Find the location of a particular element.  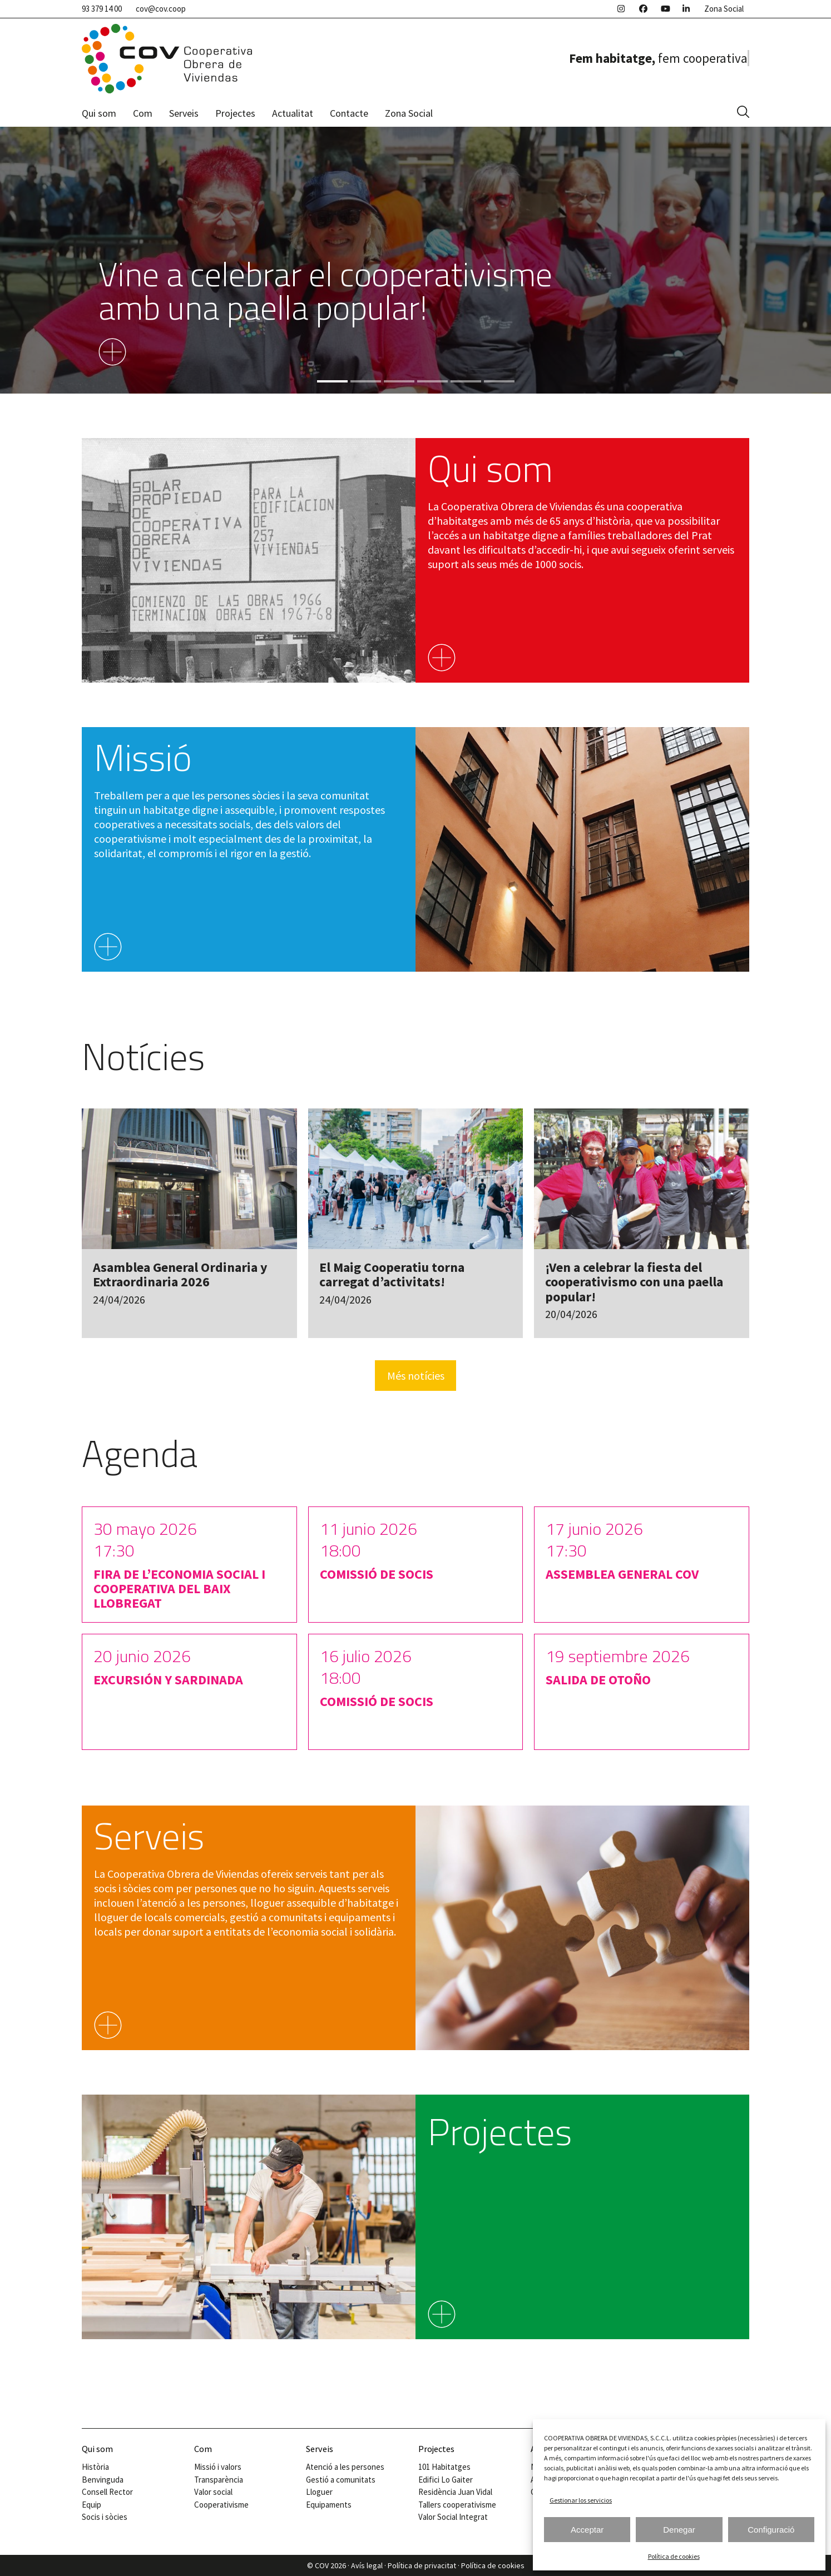

Equipaments is located at coordinates (329, 2504).